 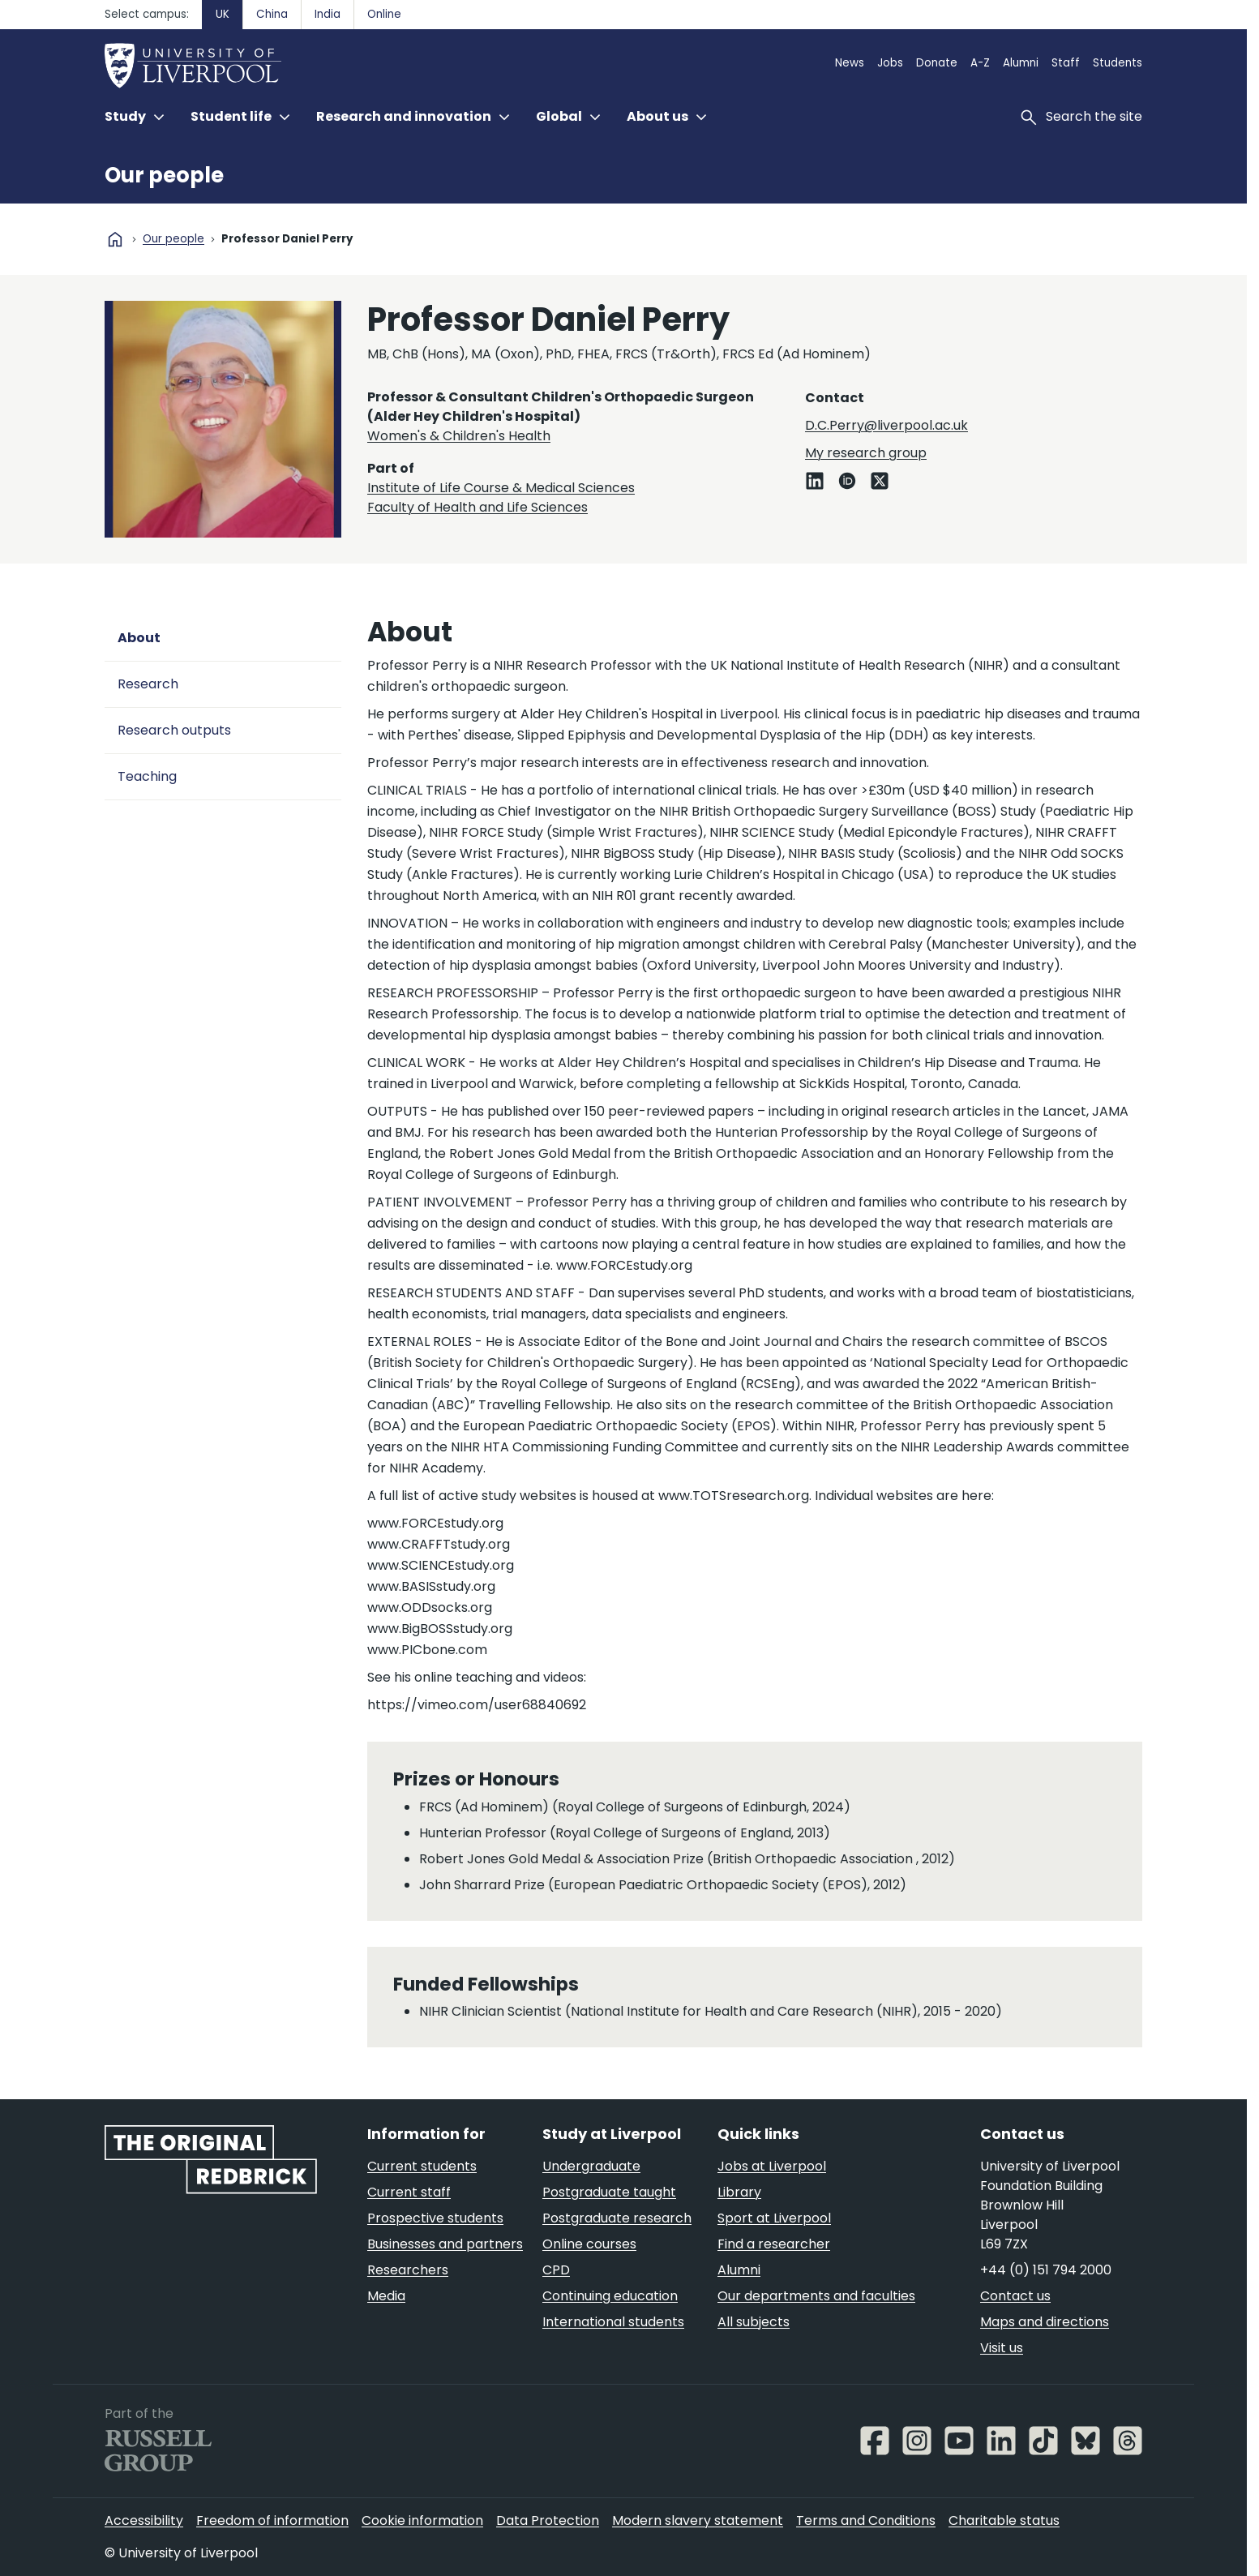 I want to click on Sport at Liverpool, so click(x=774, y=2218).